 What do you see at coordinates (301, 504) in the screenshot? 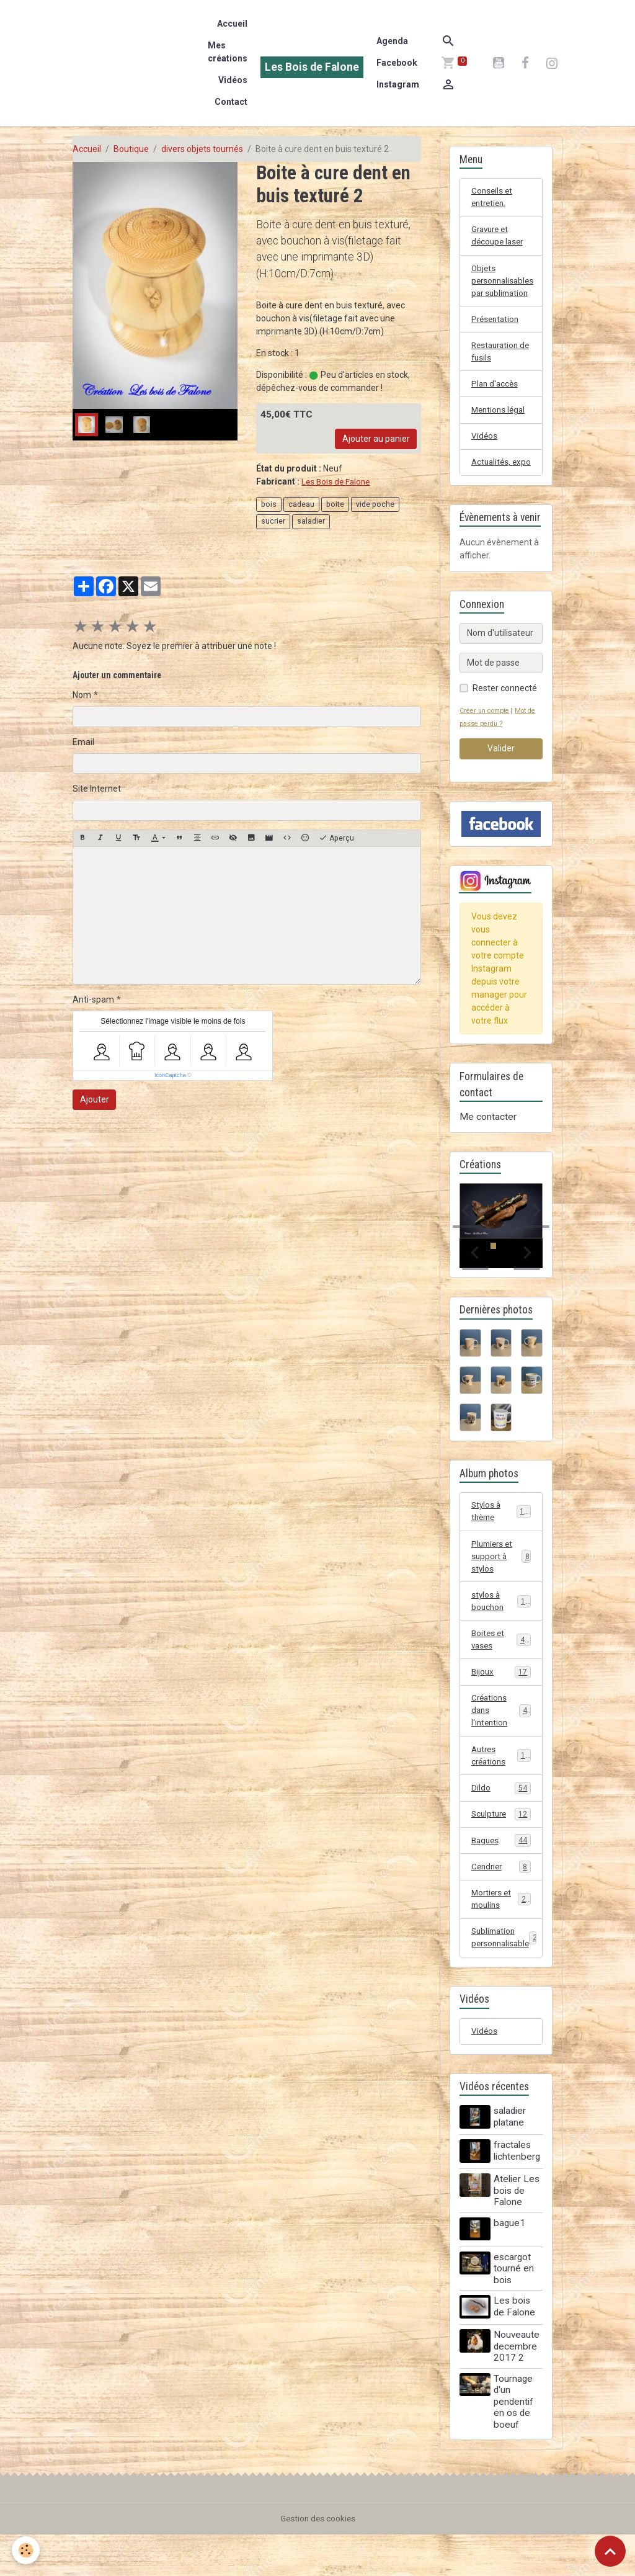
I see `cadeau` at bounding box center [301, 504].